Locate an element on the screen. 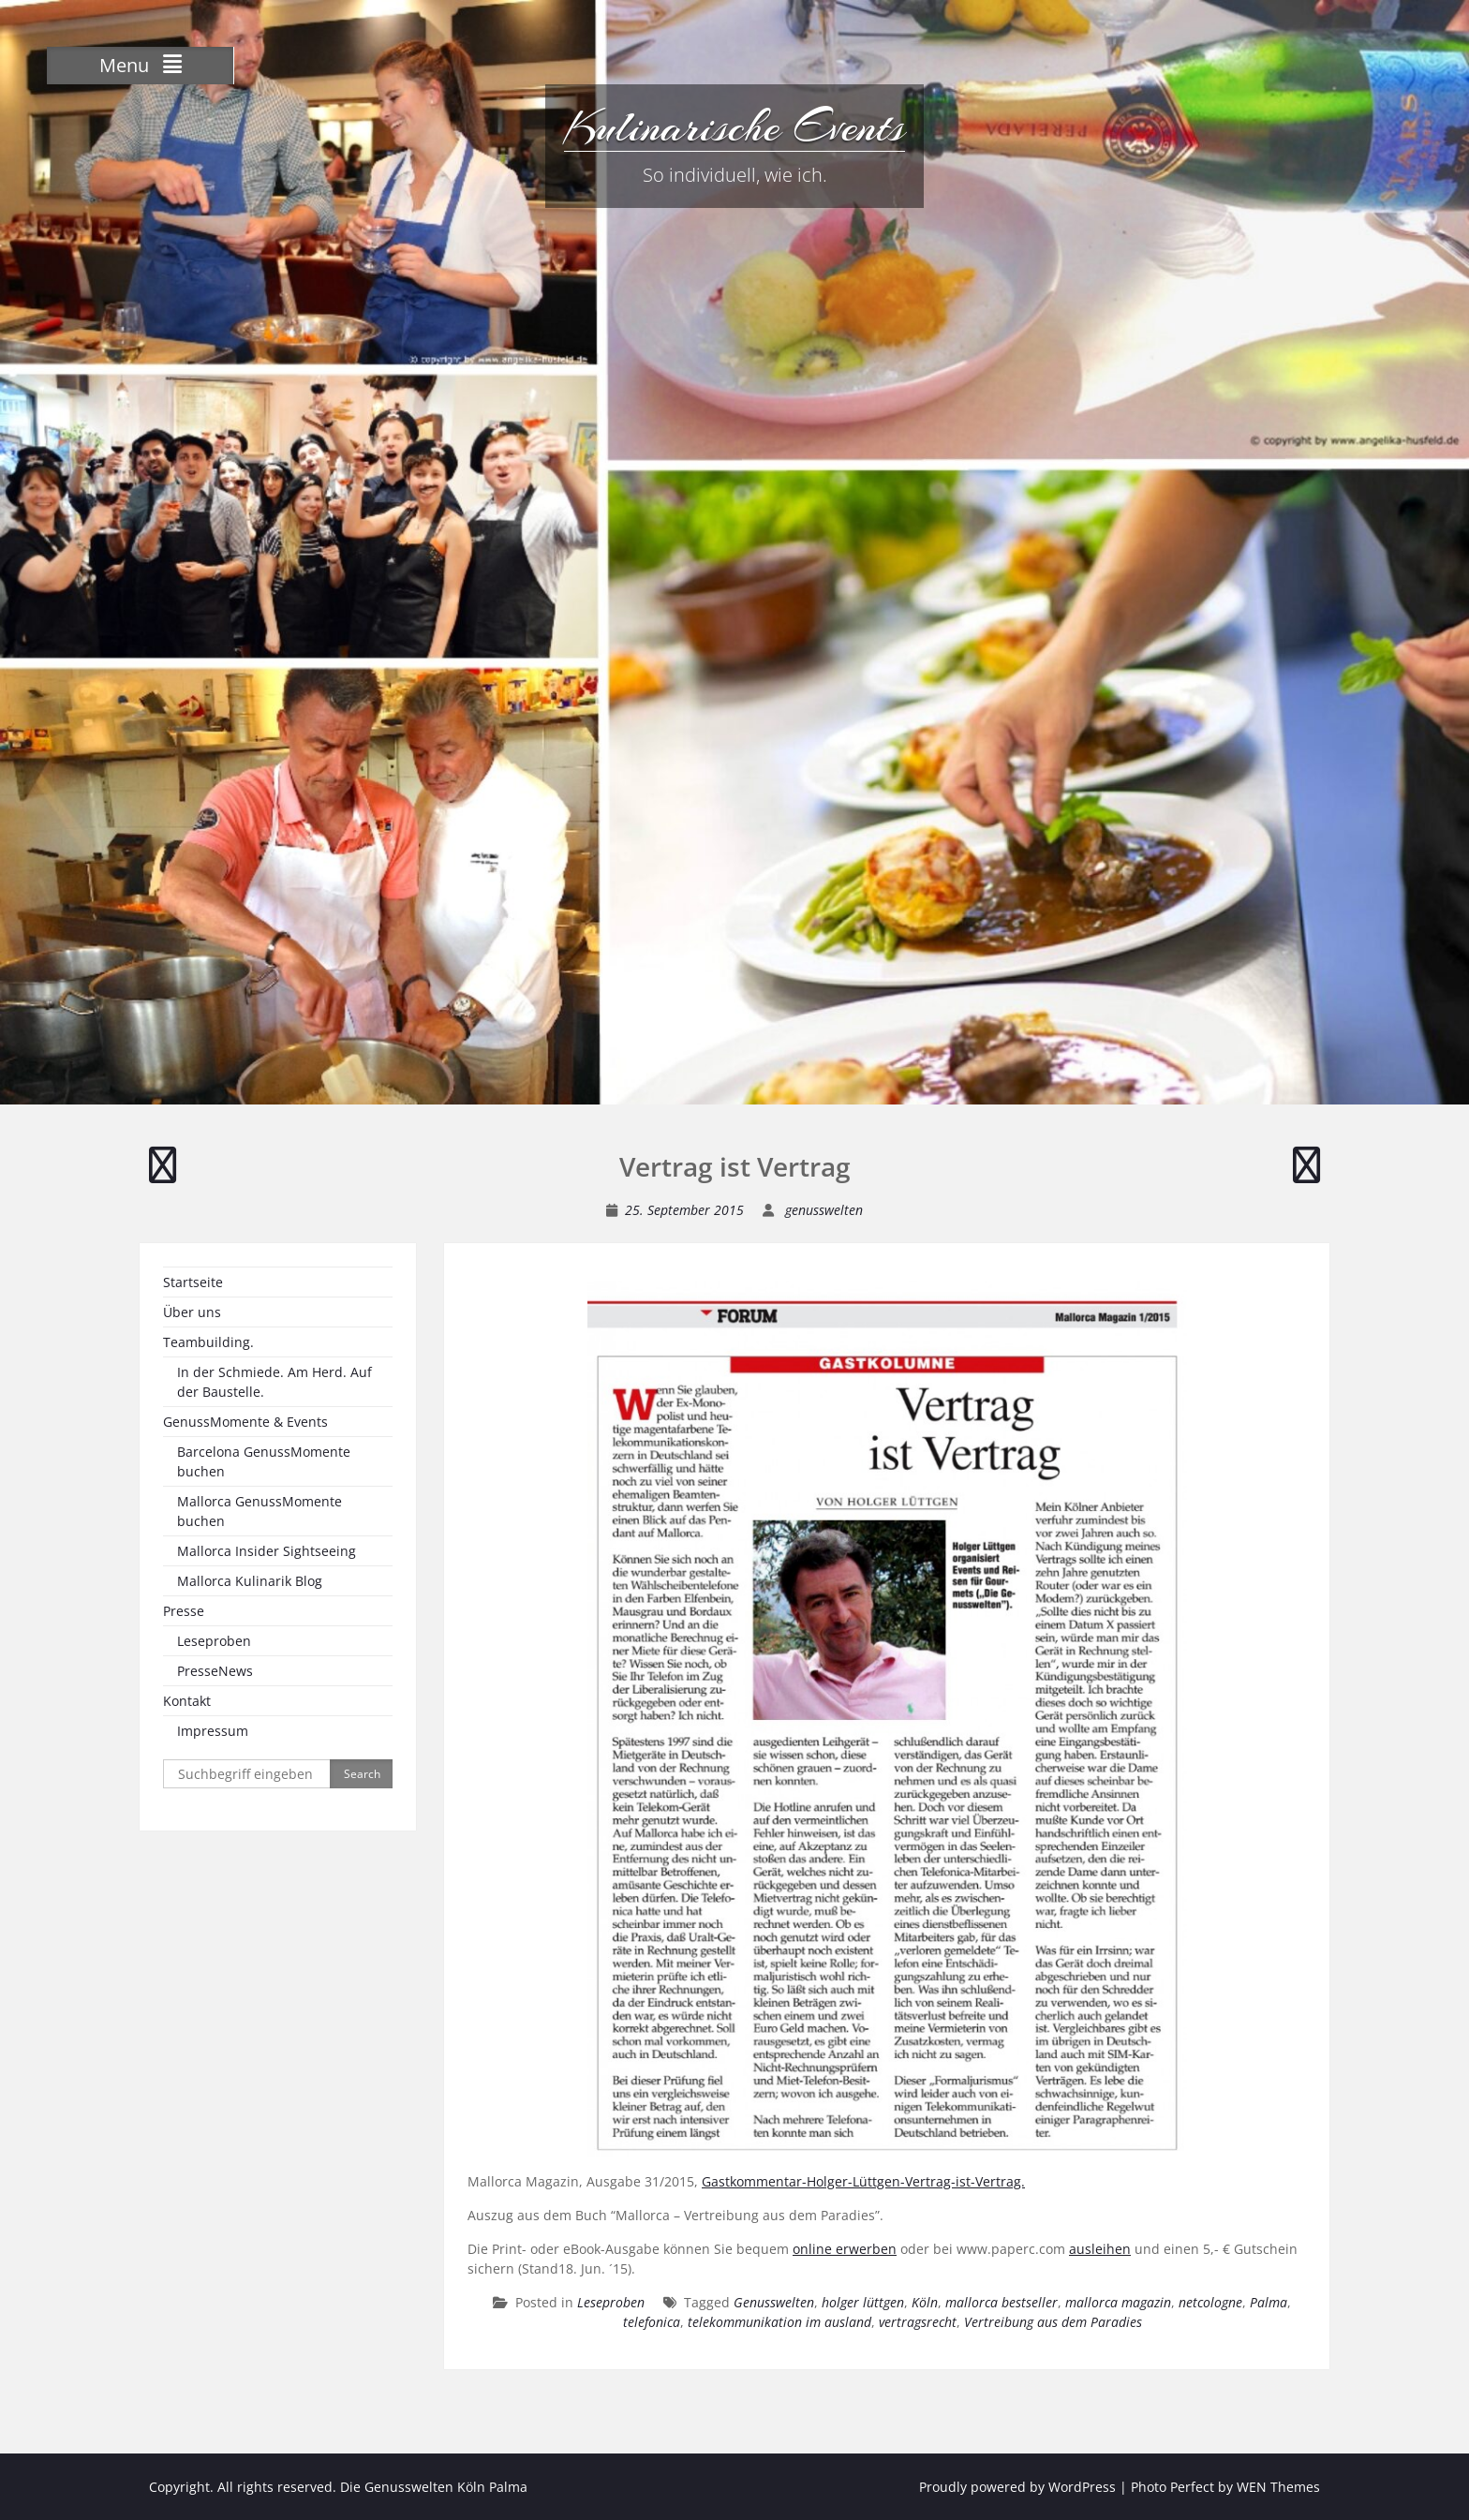 This screenshot has width=1469, height=2520. Gastkommentar-Holger-Lüttgen-Vertrag-ist-Vertrag. is located at coordinates (863, 2181).